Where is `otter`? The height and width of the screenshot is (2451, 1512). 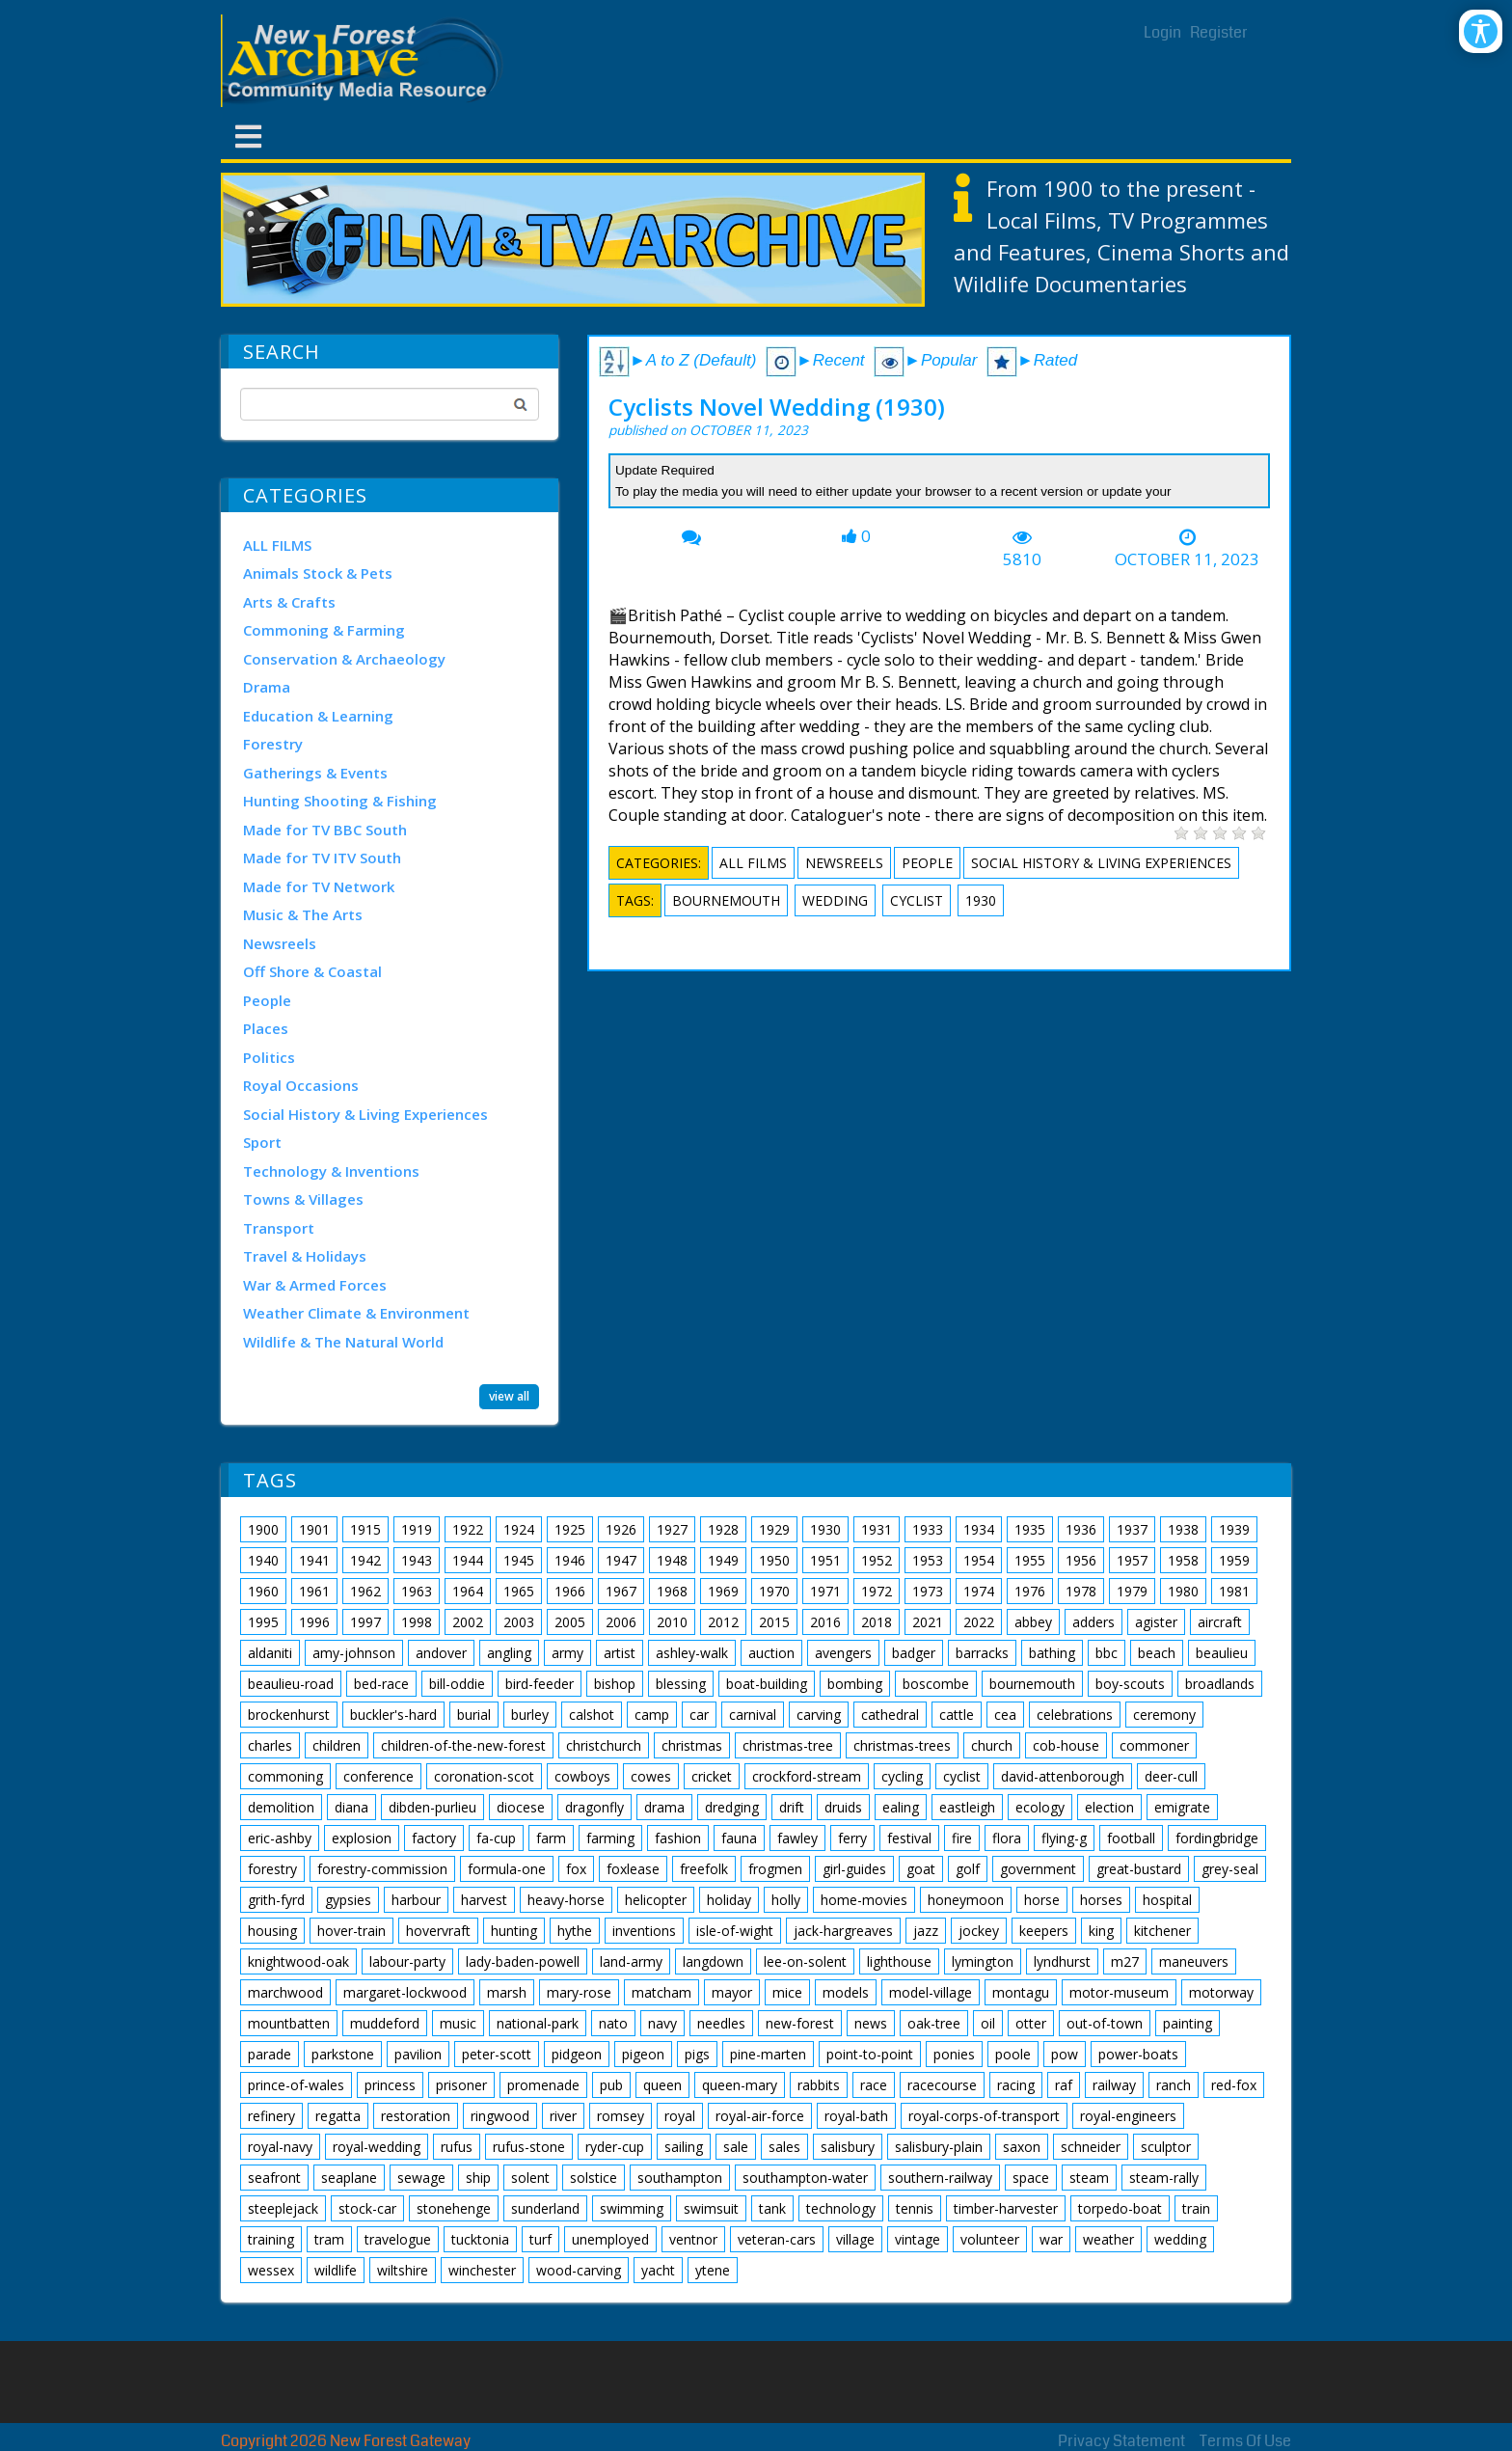
otter is located at coordinates (1030, 2023).